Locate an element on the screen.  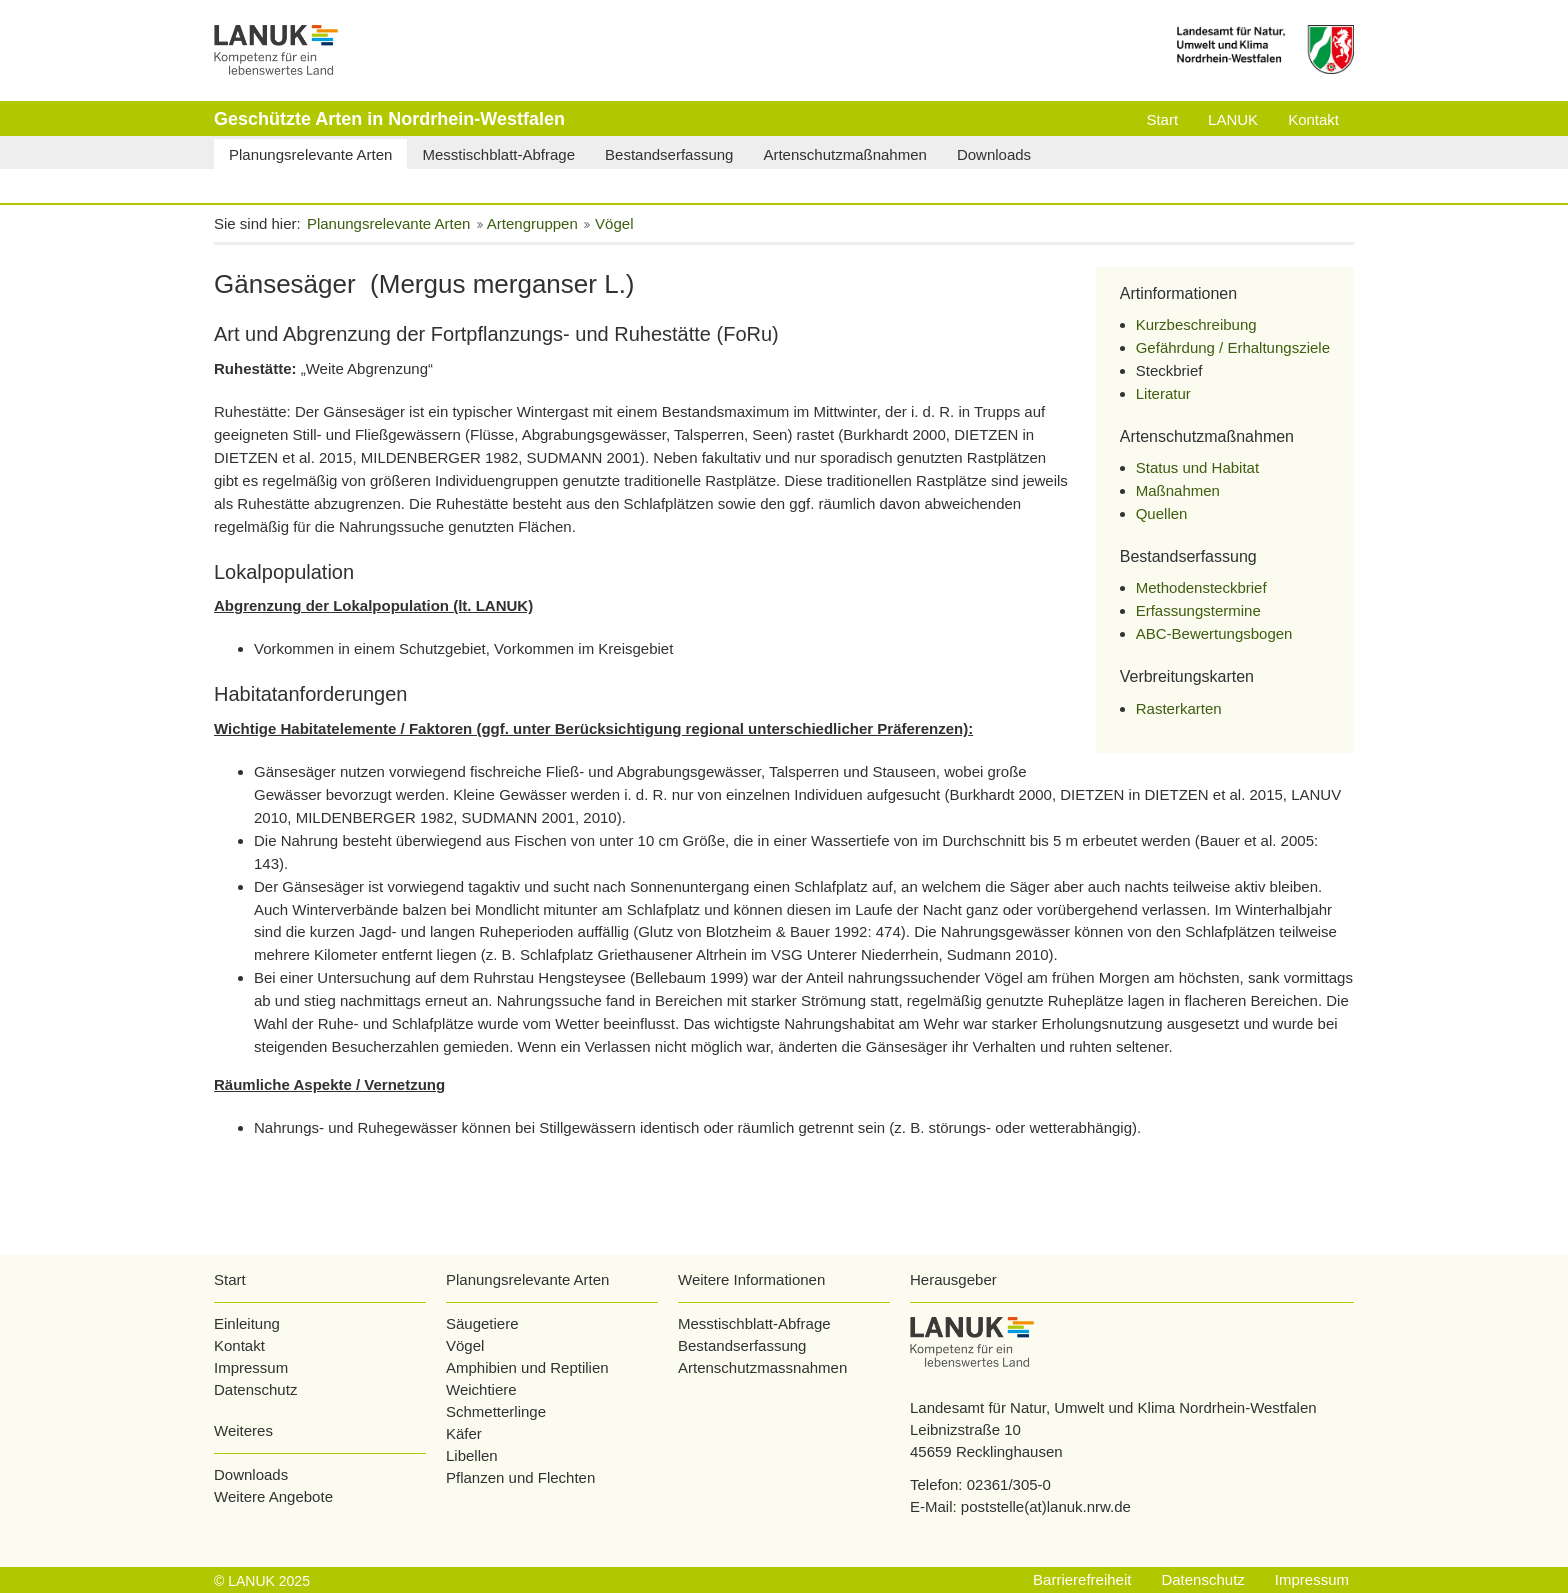
Libellen is located at coordinates (472, 1455).